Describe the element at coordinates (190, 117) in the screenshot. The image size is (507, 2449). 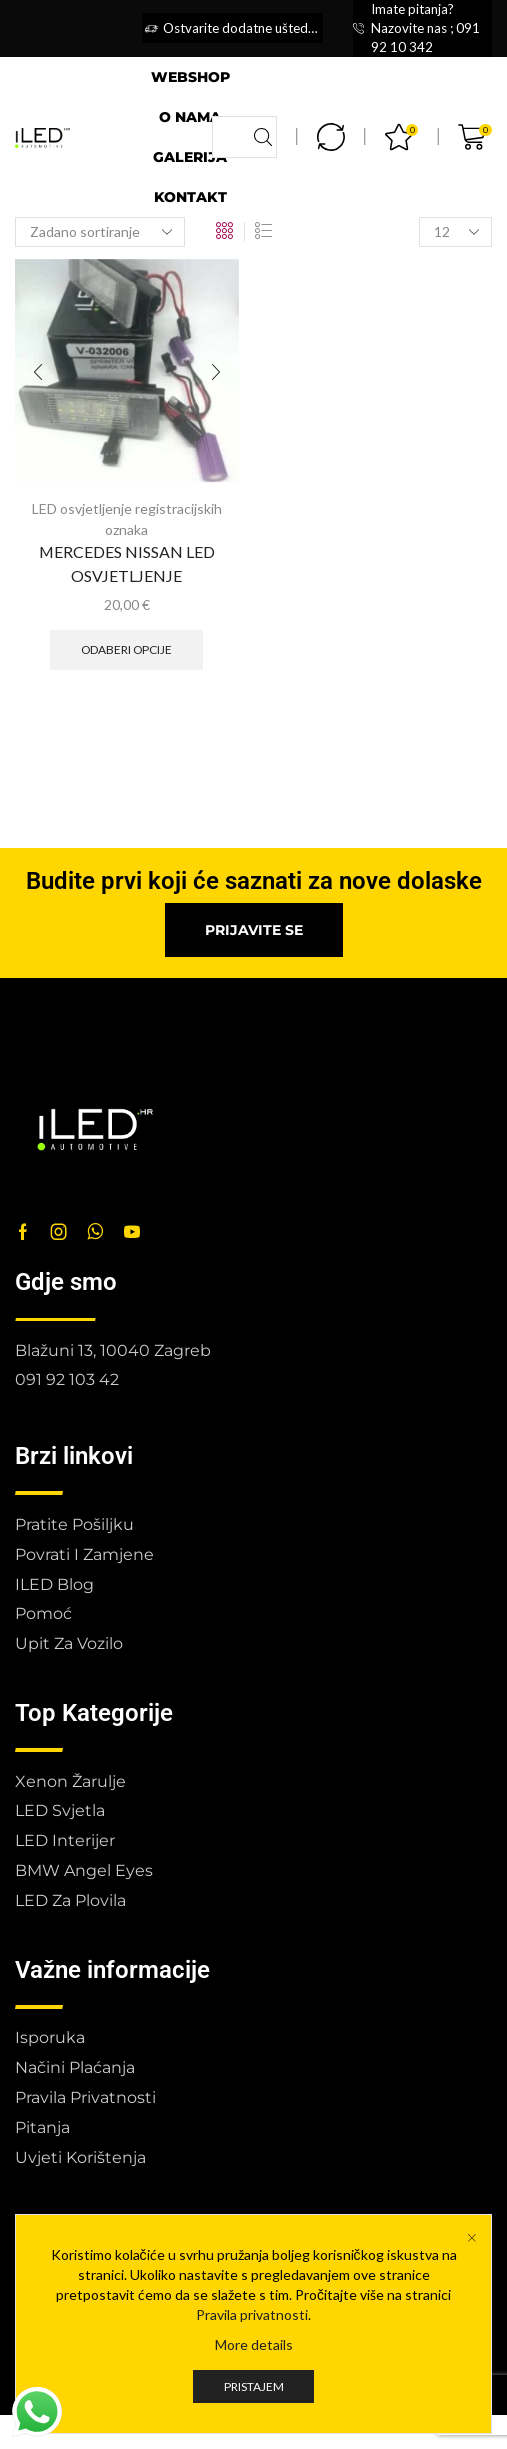
I see `O nama` at that location.